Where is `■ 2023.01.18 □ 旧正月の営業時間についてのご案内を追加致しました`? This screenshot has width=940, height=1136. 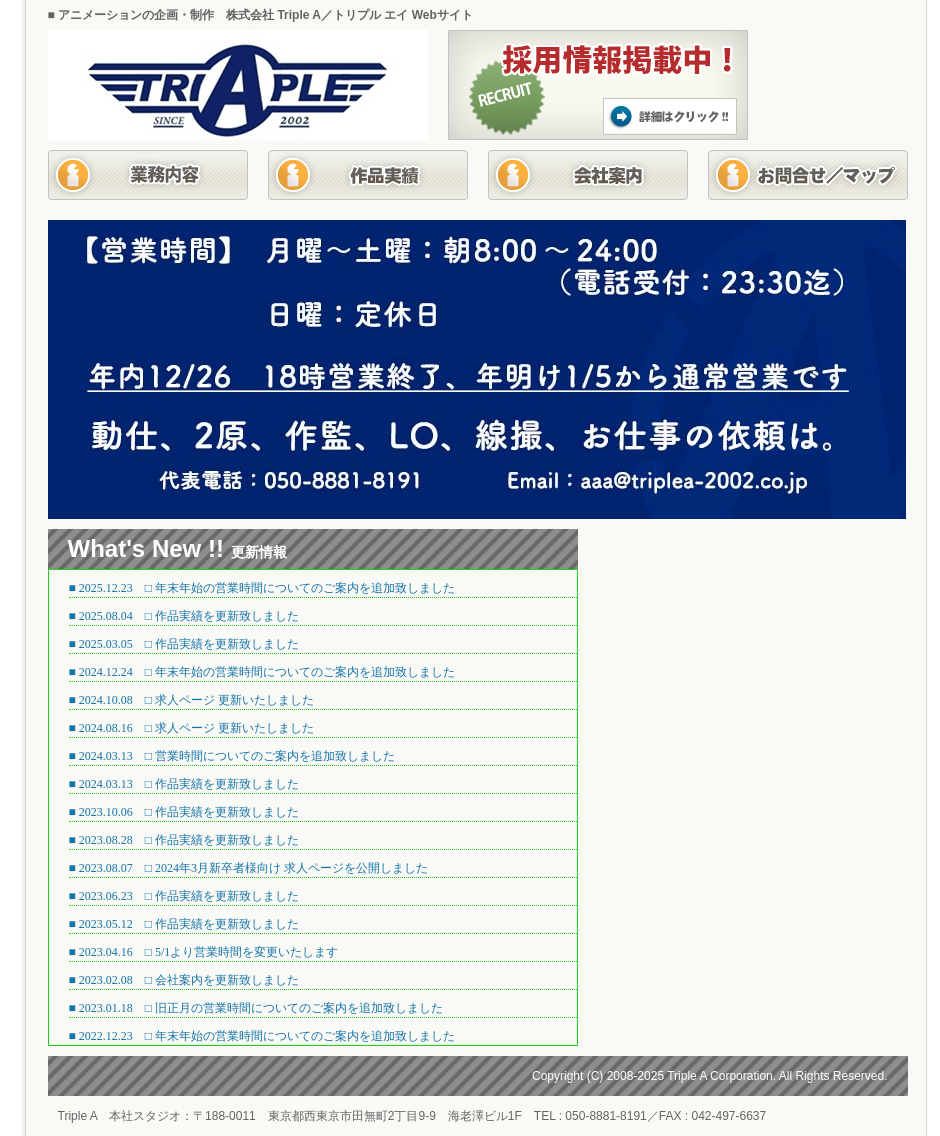 ■ 2023.01.18 □ 旧正月の営業時間についてのご案内を追加致しました is located at coordinates (256, 1008).